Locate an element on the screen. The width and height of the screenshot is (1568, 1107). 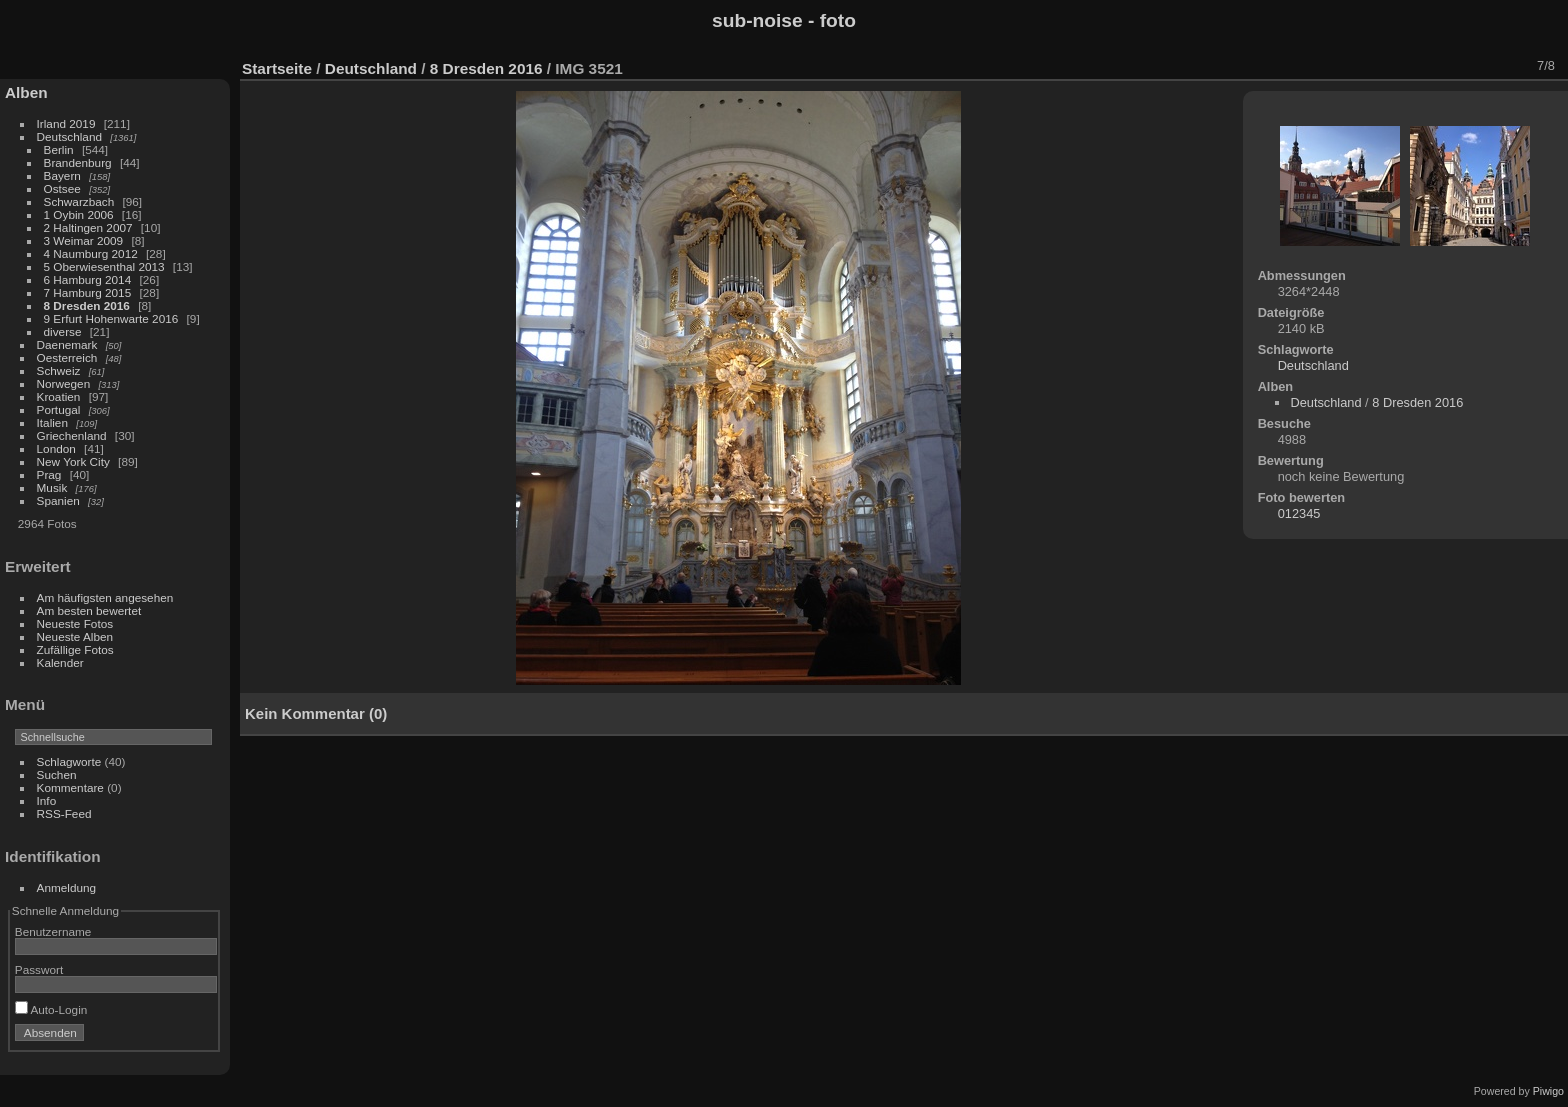
9 Erfurt Hohenwarte 2016 is located at coordinates (111, 318).